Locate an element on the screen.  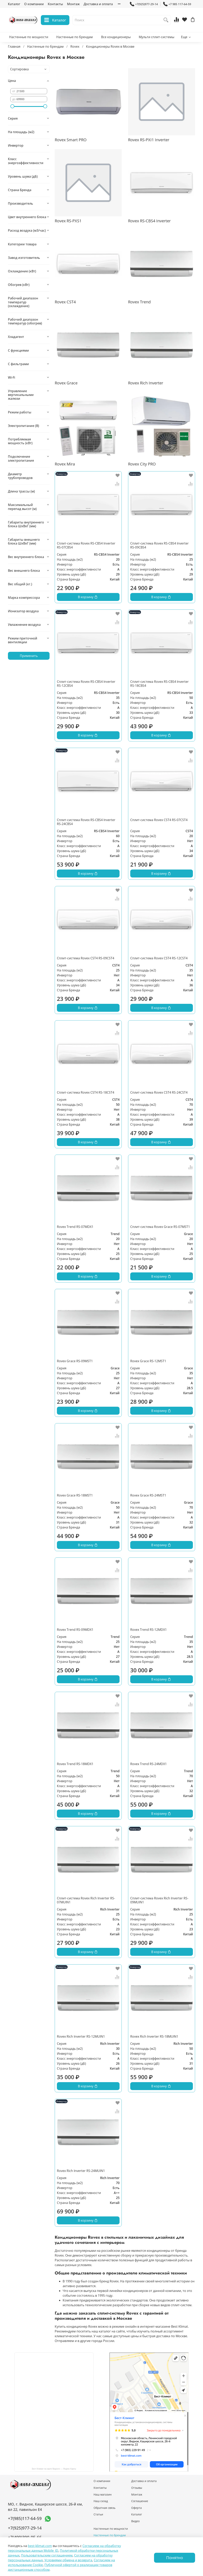
Сплит-система Rovex CST4 RS-24CST4 is located at coordinates (159, 1092).